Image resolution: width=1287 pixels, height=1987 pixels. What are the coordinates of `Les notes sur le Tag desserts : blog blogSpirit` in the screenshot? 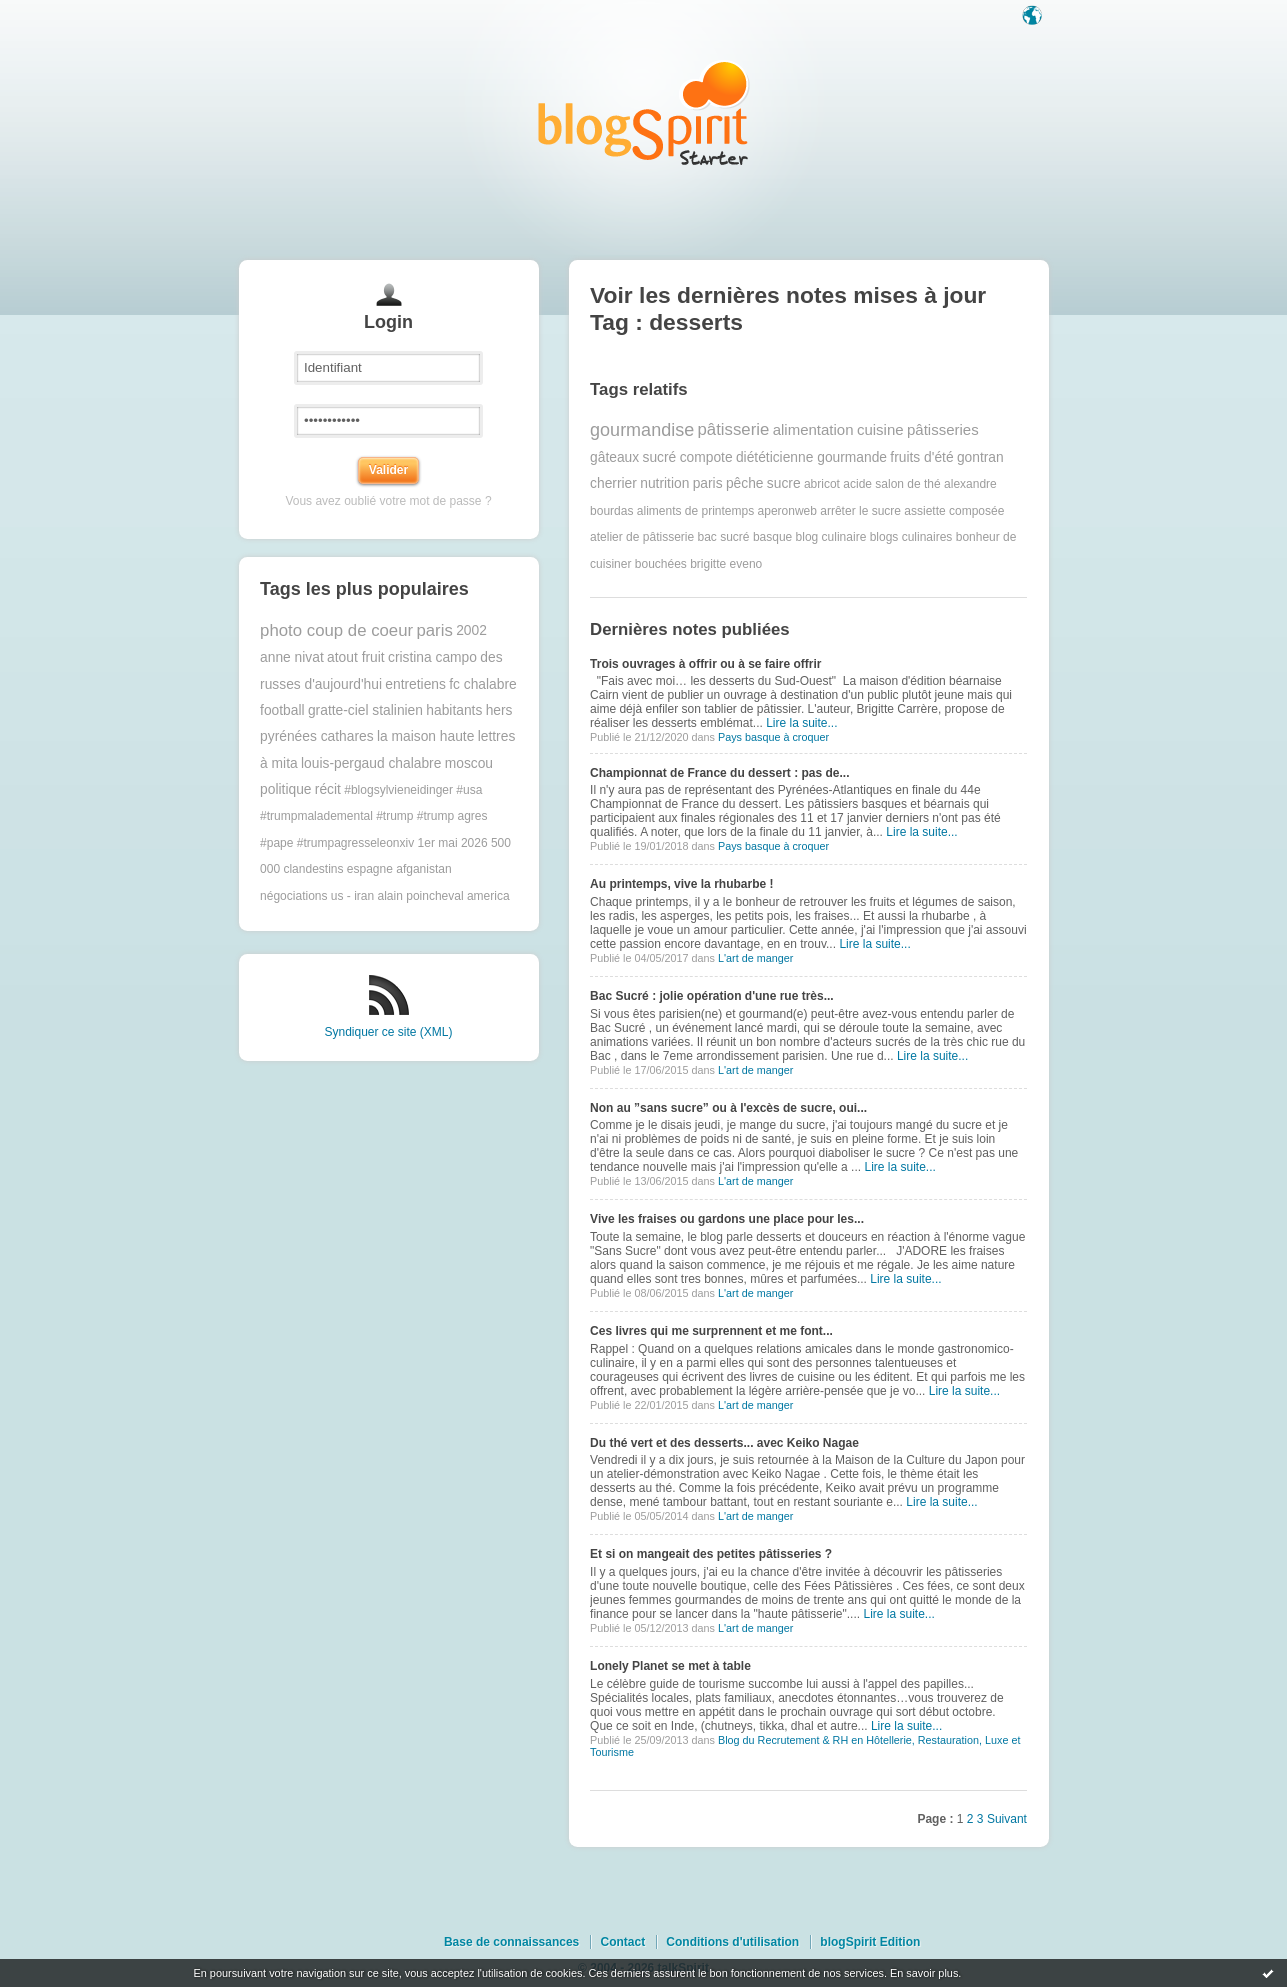 It's located at (644, 112).